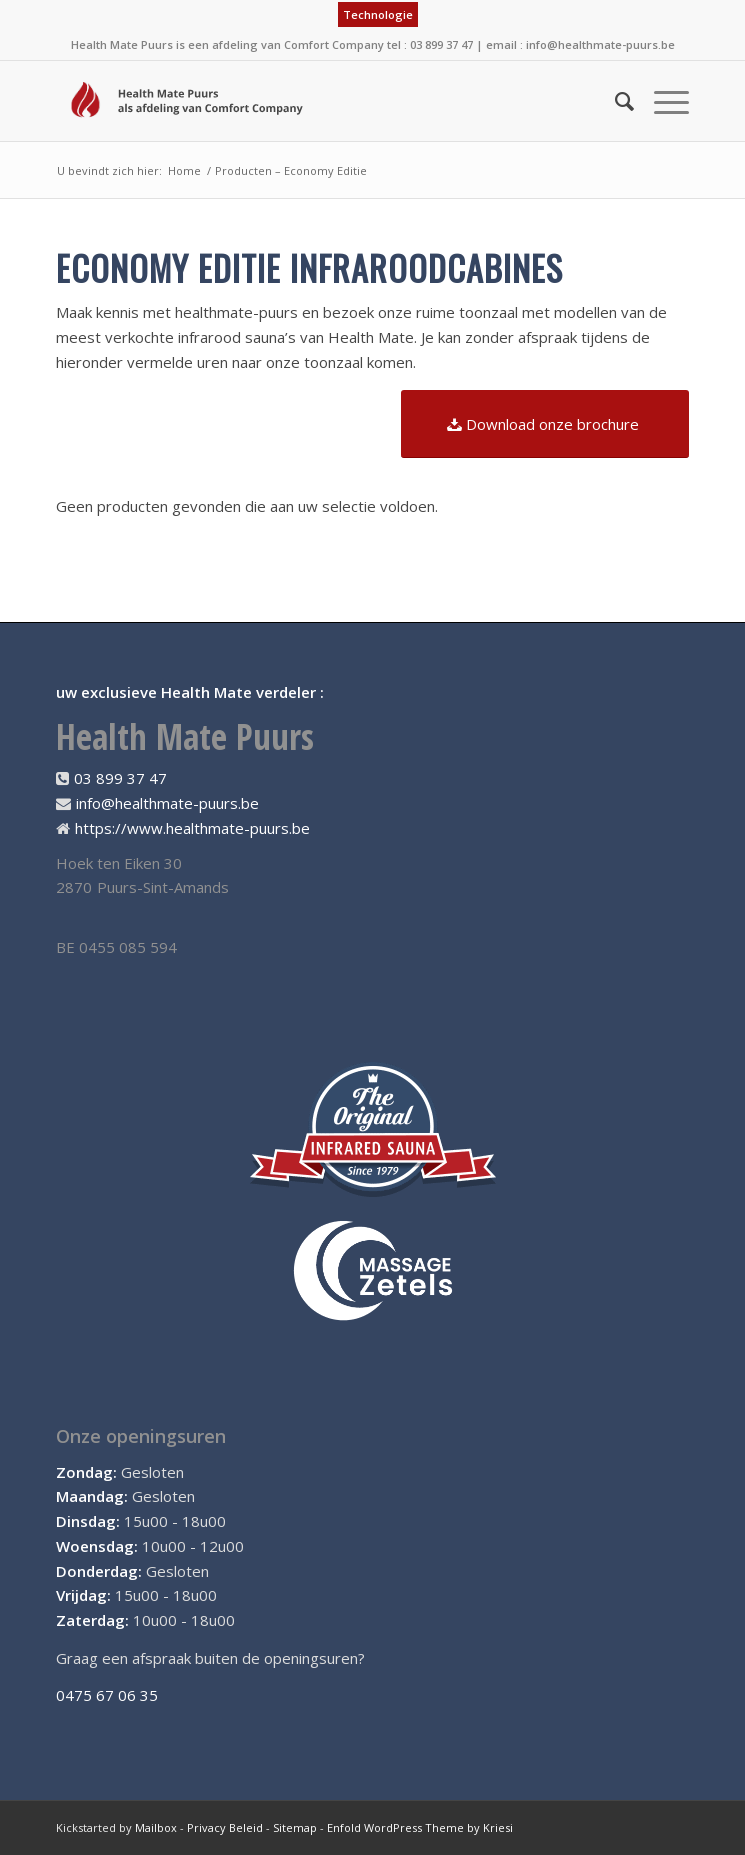 The height and width of the screenshot is (1855, 745). What do you see at coordinates (225, 1827) in the screenshot?
I see `Privacy Beleid` at bounding box center [225, 1827].